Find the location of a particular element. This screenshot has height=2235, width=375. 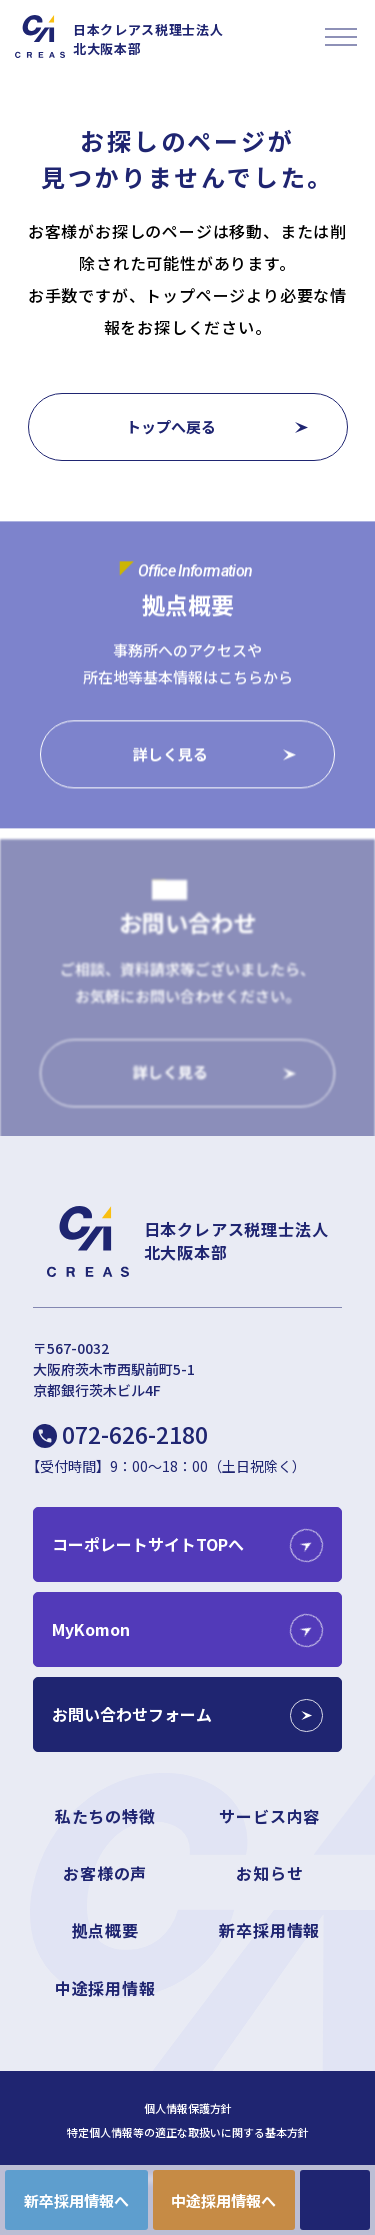

コーポレートサイトTOPへ is located at coordinates (148, 1544).